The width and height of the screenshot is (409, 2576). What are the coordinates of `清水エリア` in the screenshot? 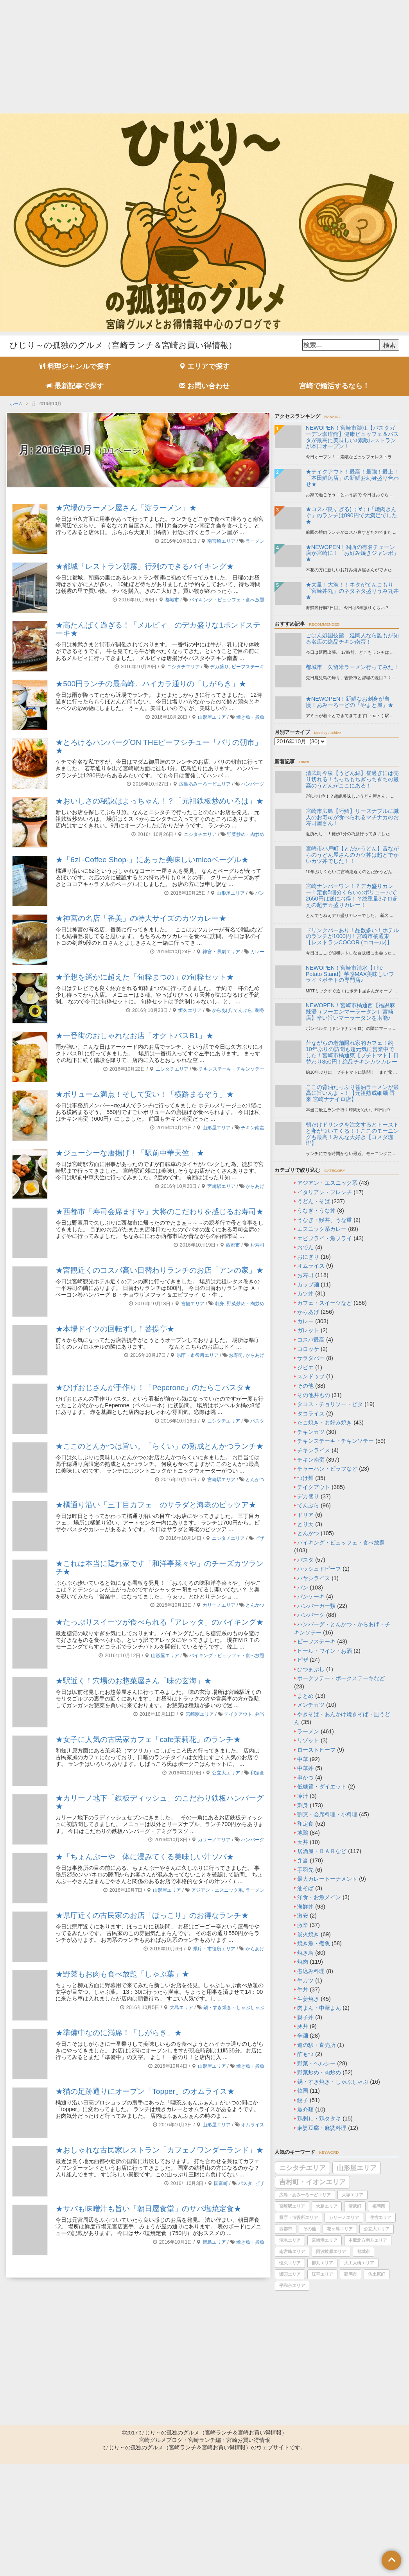 It's located at (290, 2240).